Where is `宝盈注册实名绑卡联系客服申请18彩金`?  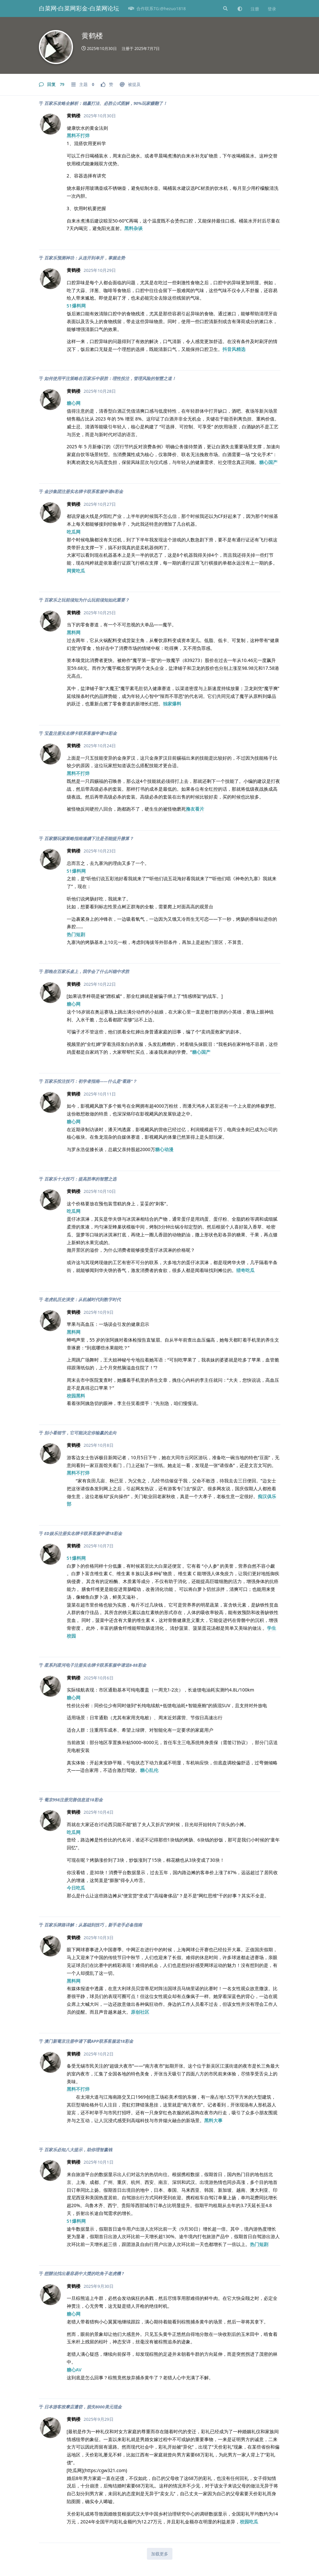
宝盈注册实名绑卡联系客服申请18彩金 is located at coordinates (80, 733).